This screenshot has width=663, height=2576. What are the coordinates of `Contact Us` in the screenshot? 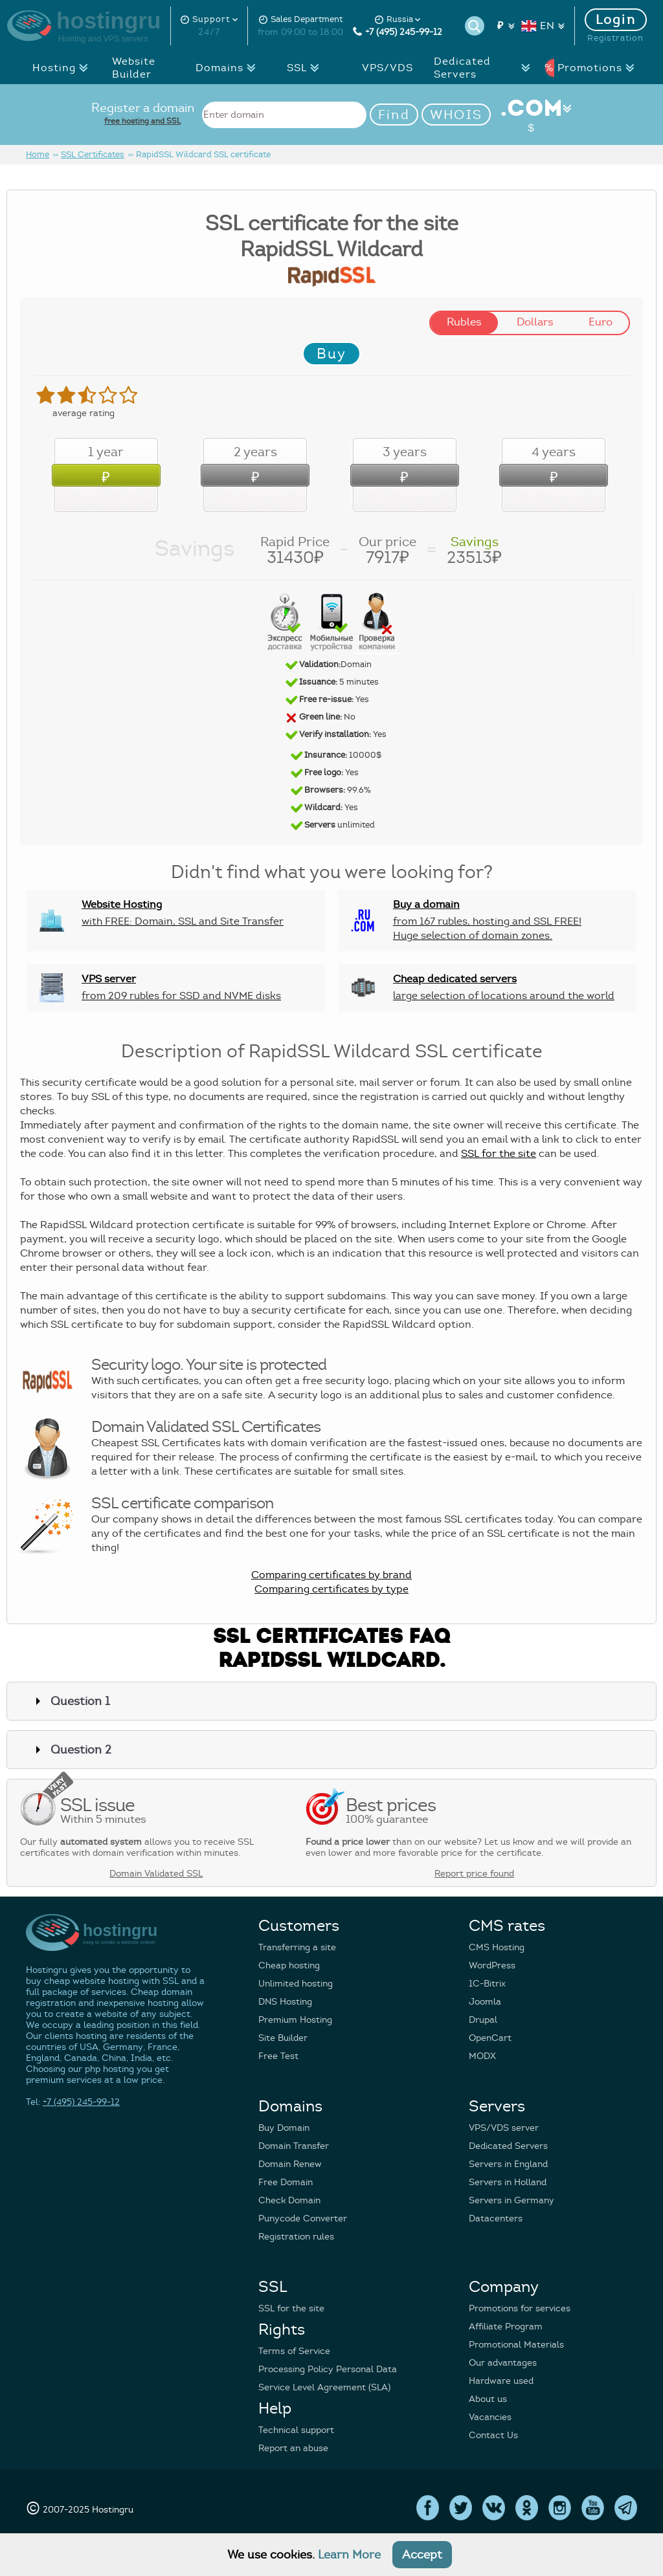 It's located at (493, 2435).